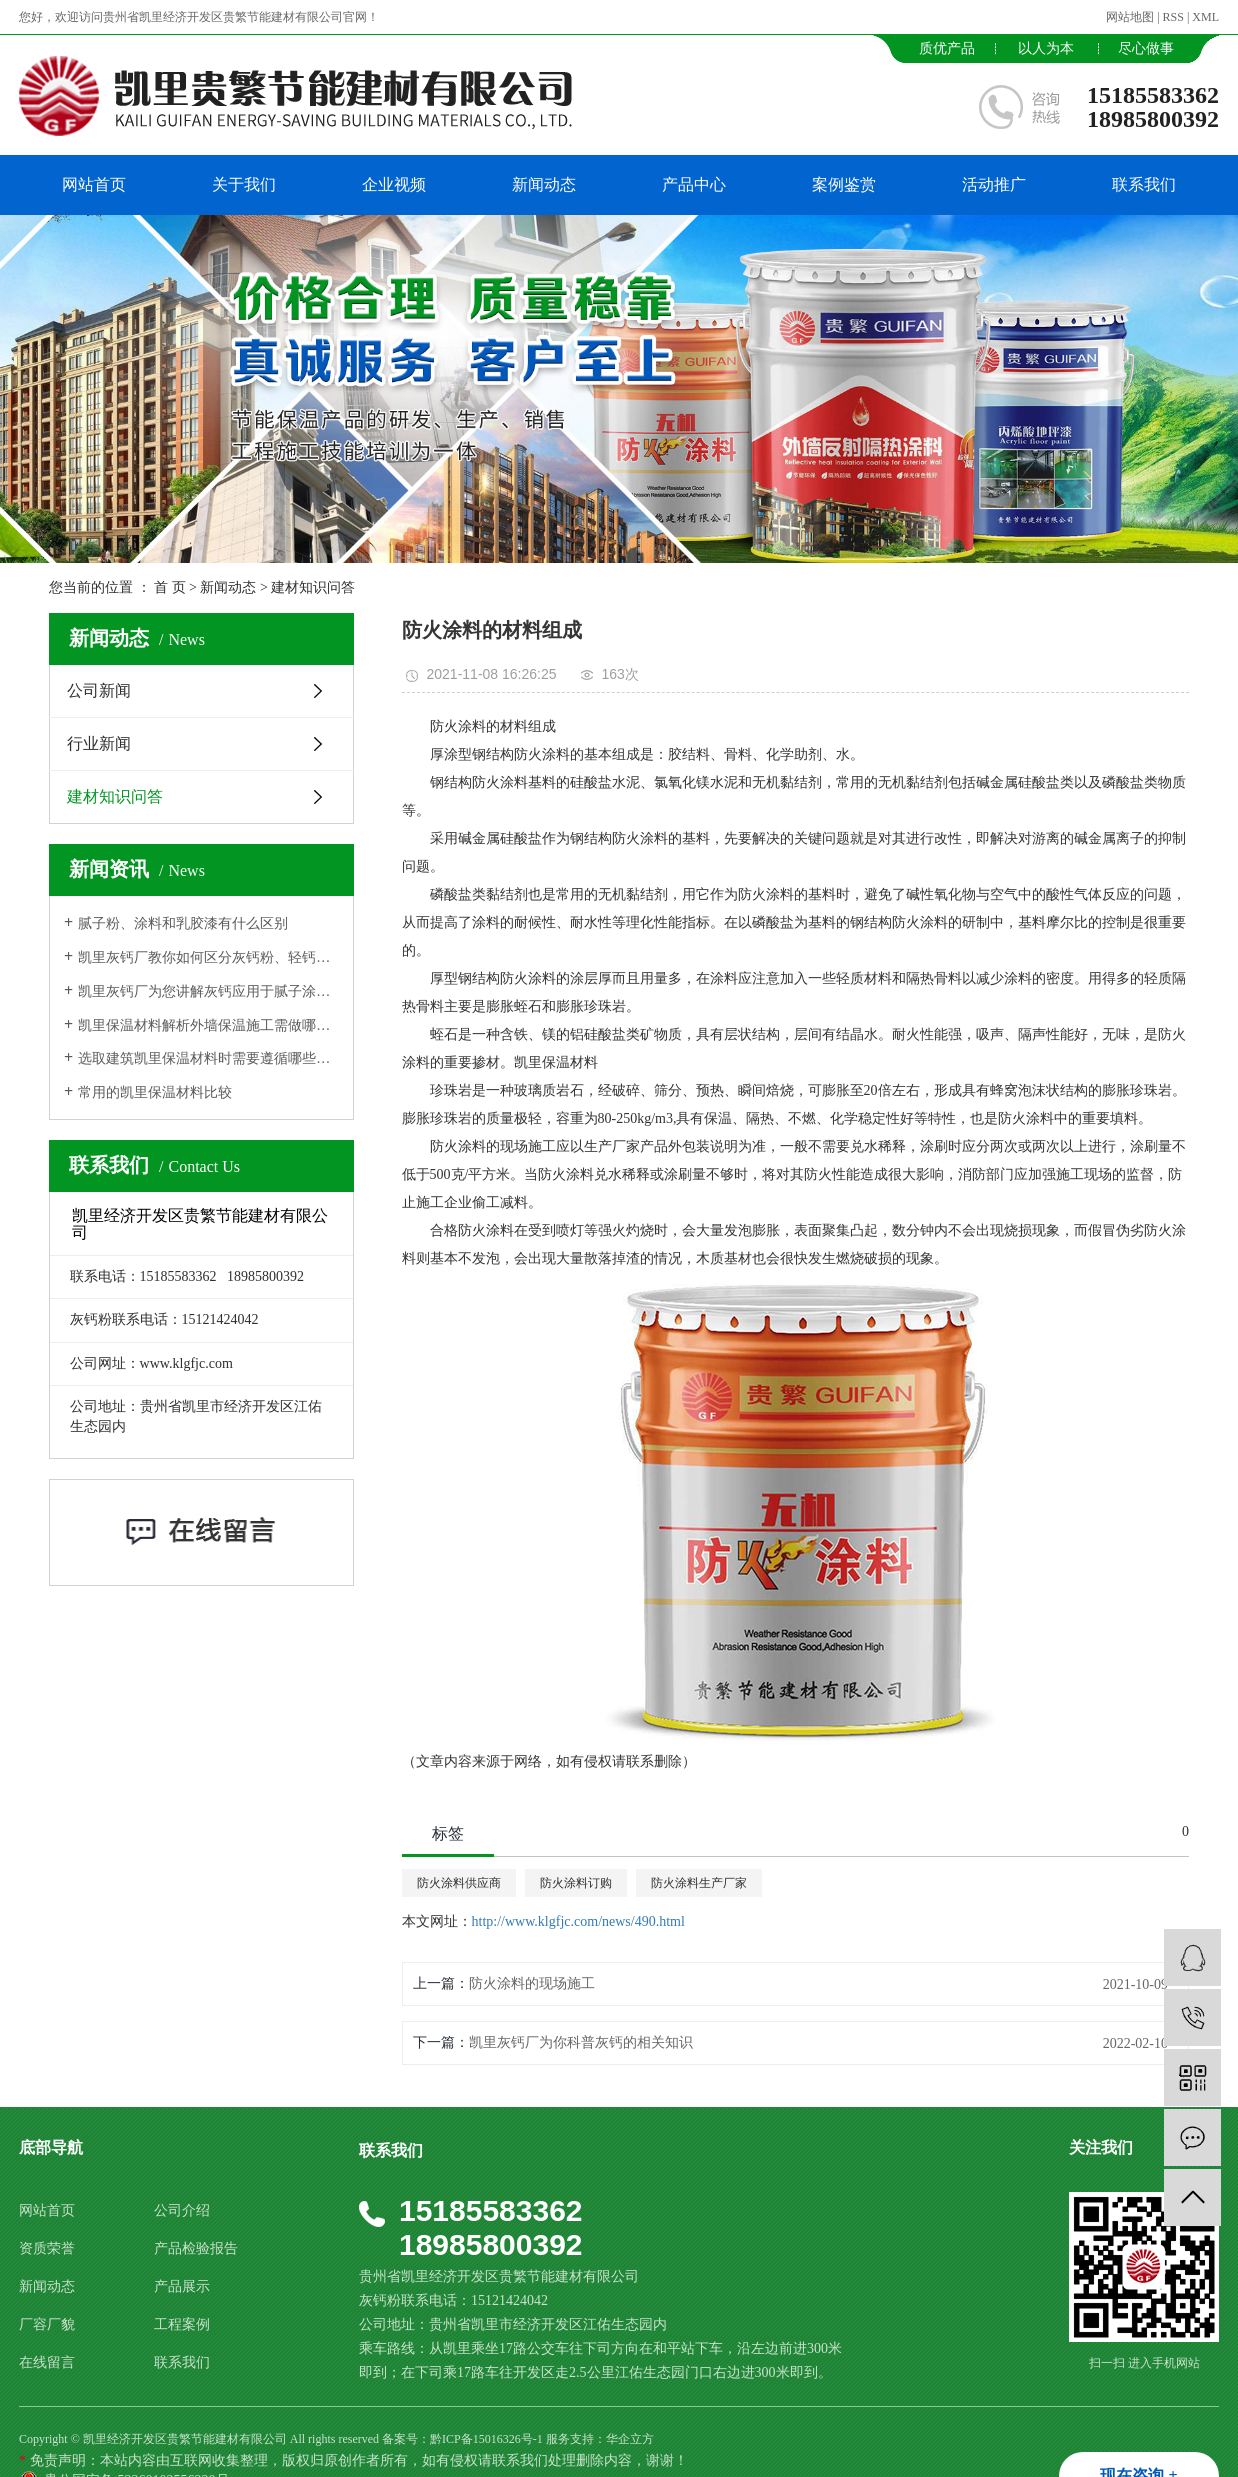 Image resolution: width=1238 pixels, height=2477 pixels. I want to click on 产品检验报告, so click(196, 2248).